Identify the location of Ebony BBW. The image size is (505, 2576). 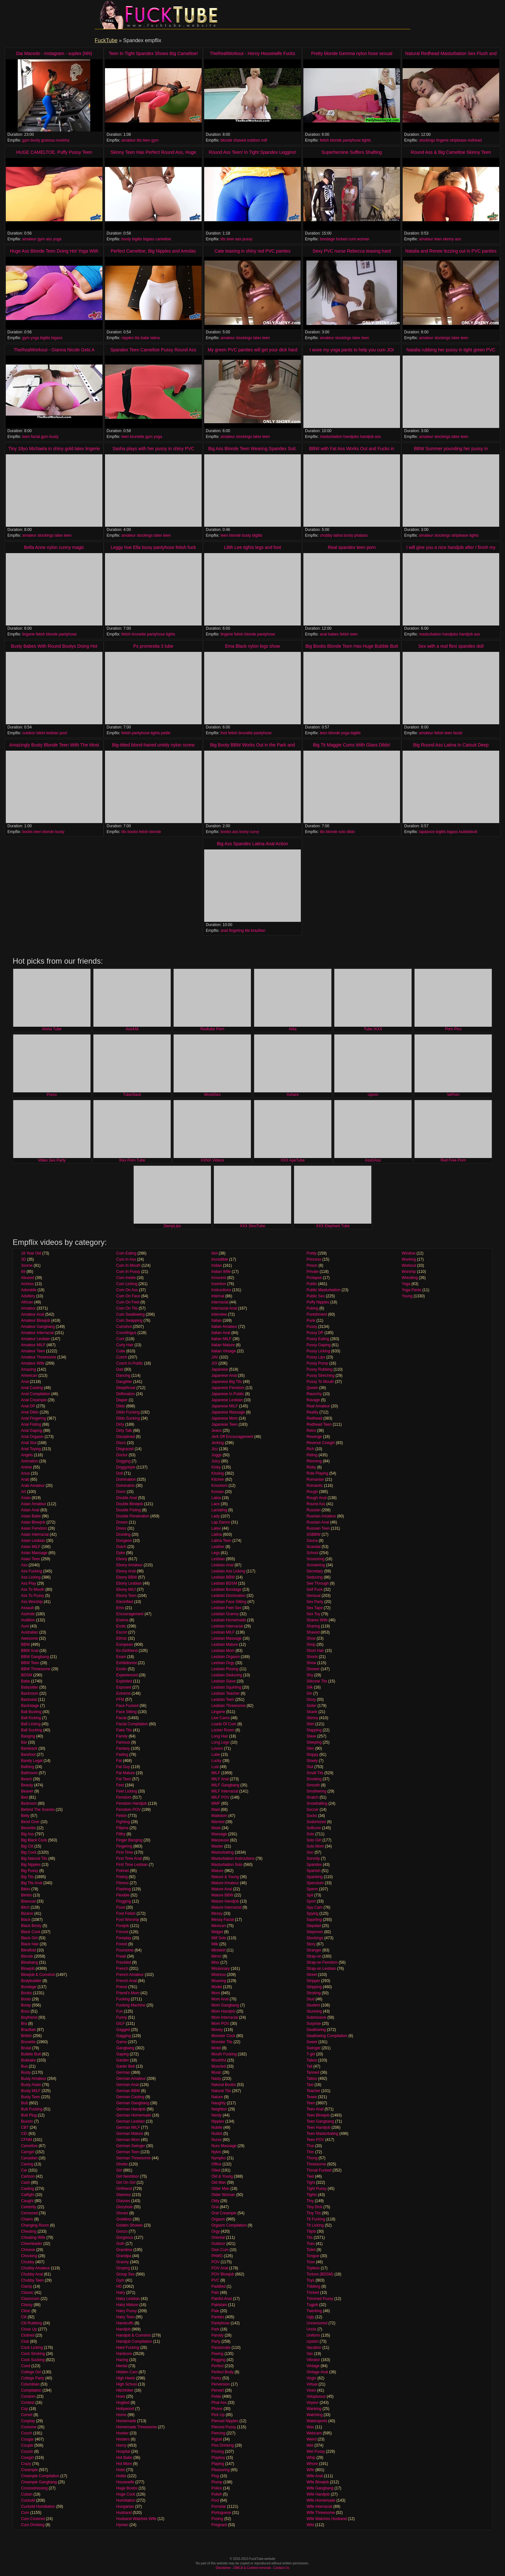
(126, 1577).